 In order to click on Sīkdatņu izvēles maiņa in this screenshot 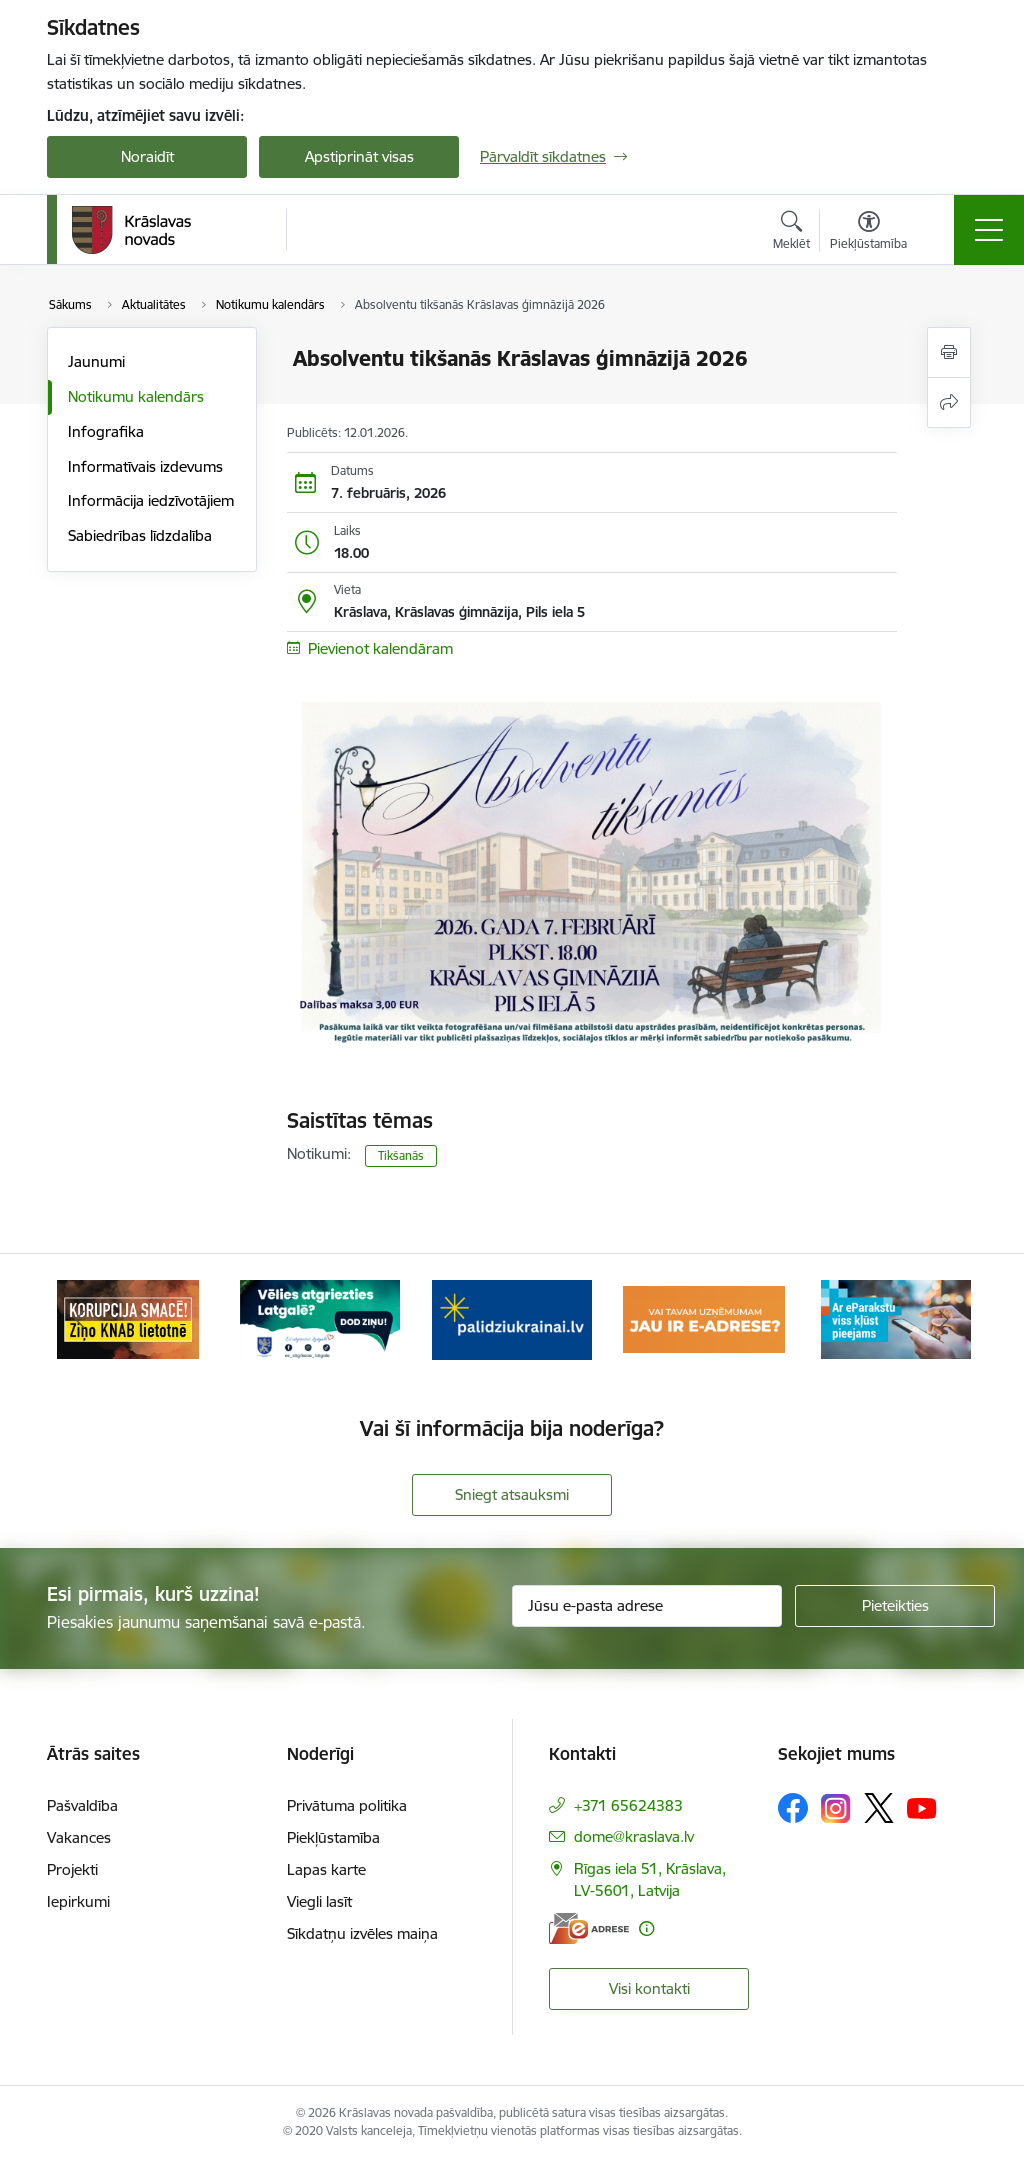, I will do `click(362, 1933)`.